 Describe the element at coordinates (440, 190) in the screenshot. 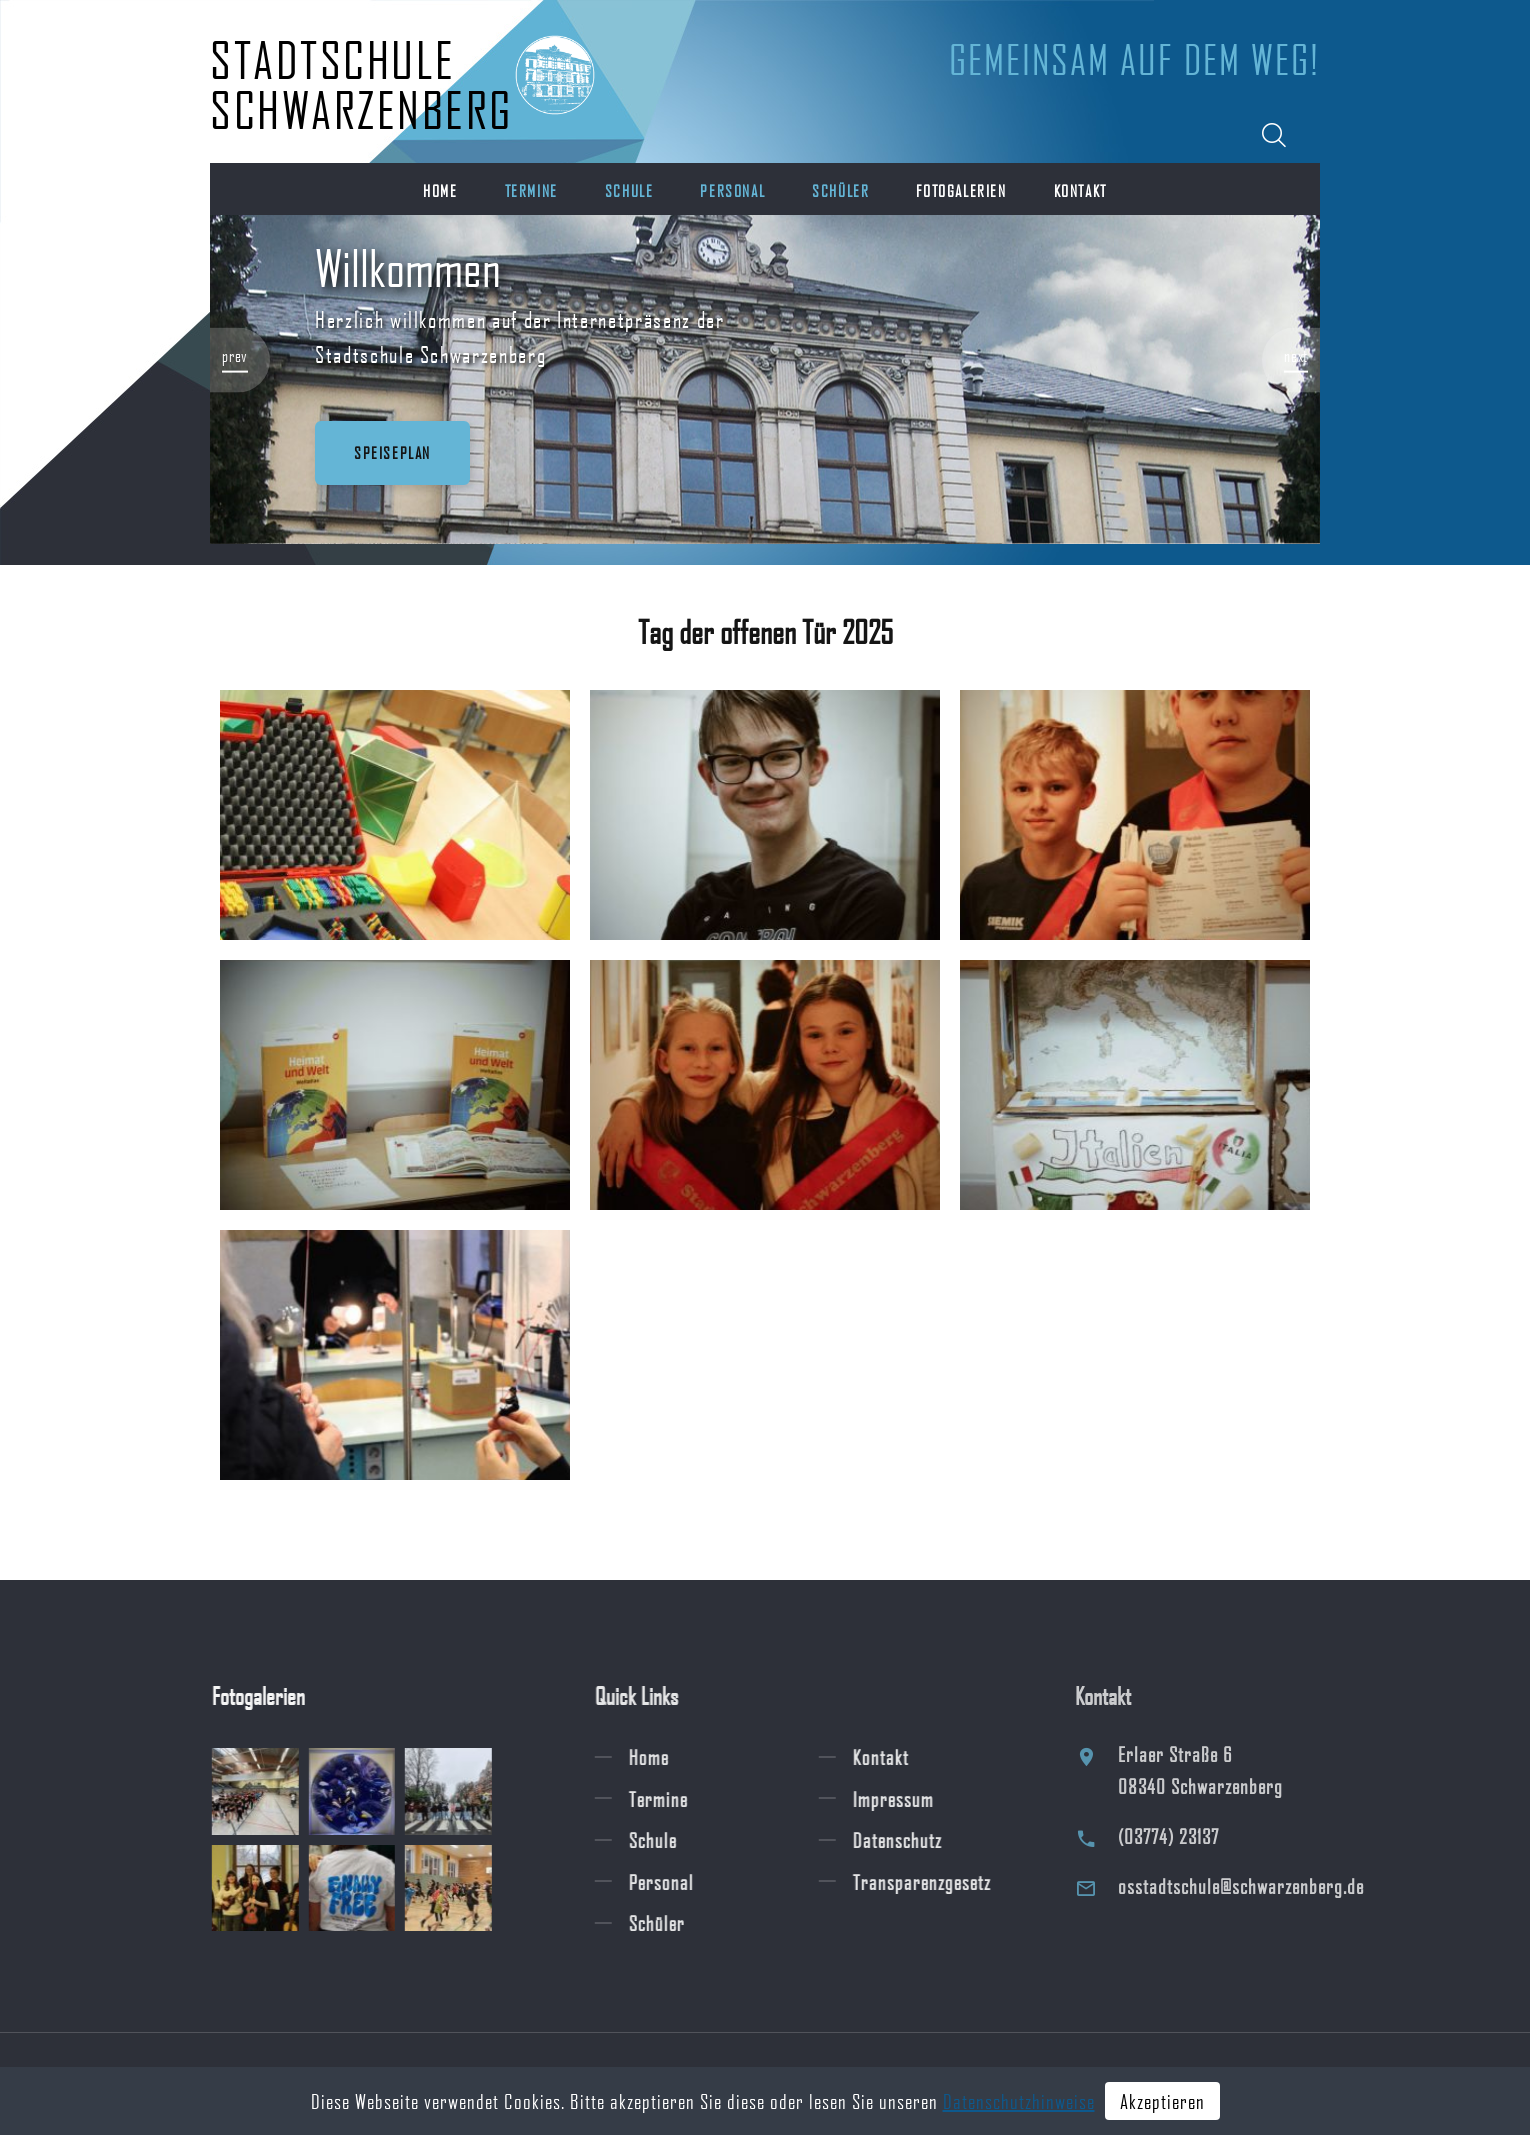

I see `Home` at that location.